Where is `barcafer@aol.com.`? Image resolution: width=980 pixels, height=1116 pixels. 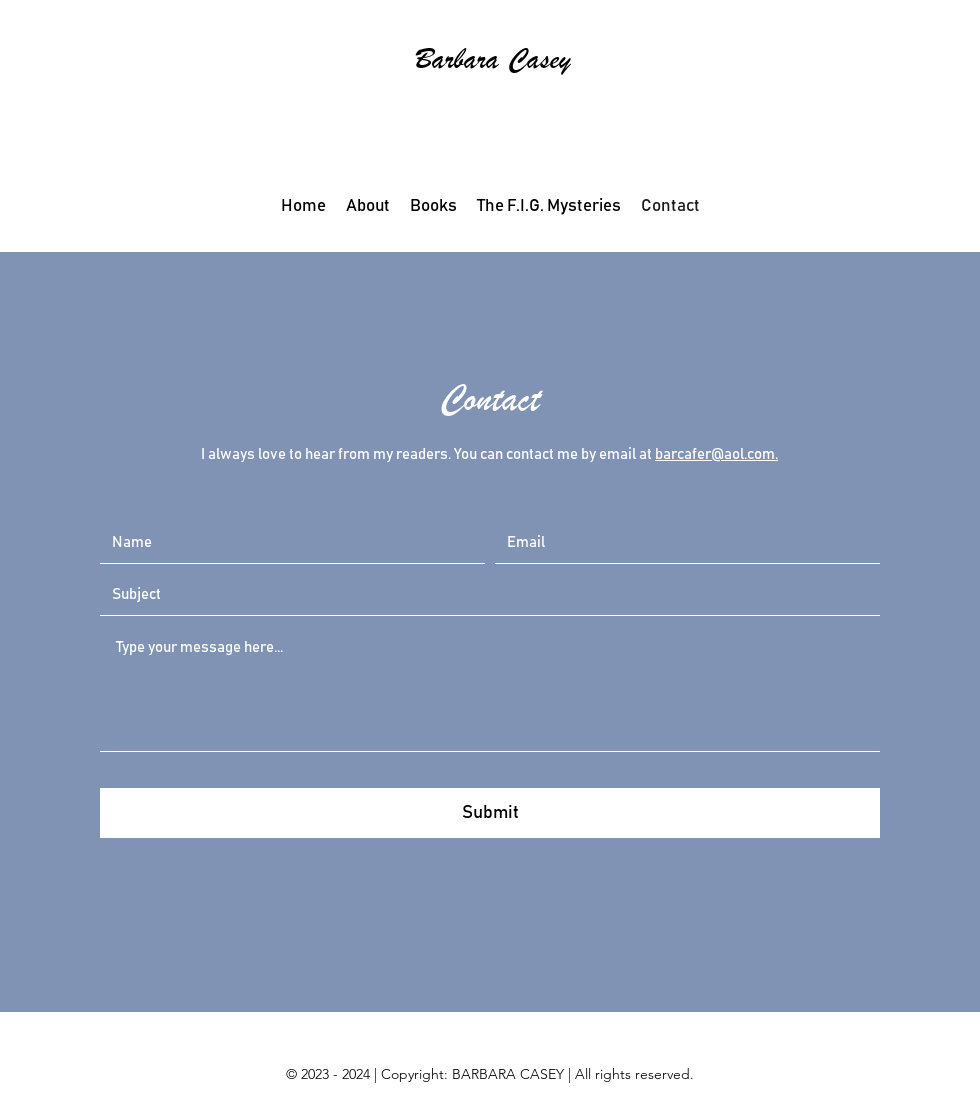
barcafer@aol.com. is located at coordinates (716, 454).